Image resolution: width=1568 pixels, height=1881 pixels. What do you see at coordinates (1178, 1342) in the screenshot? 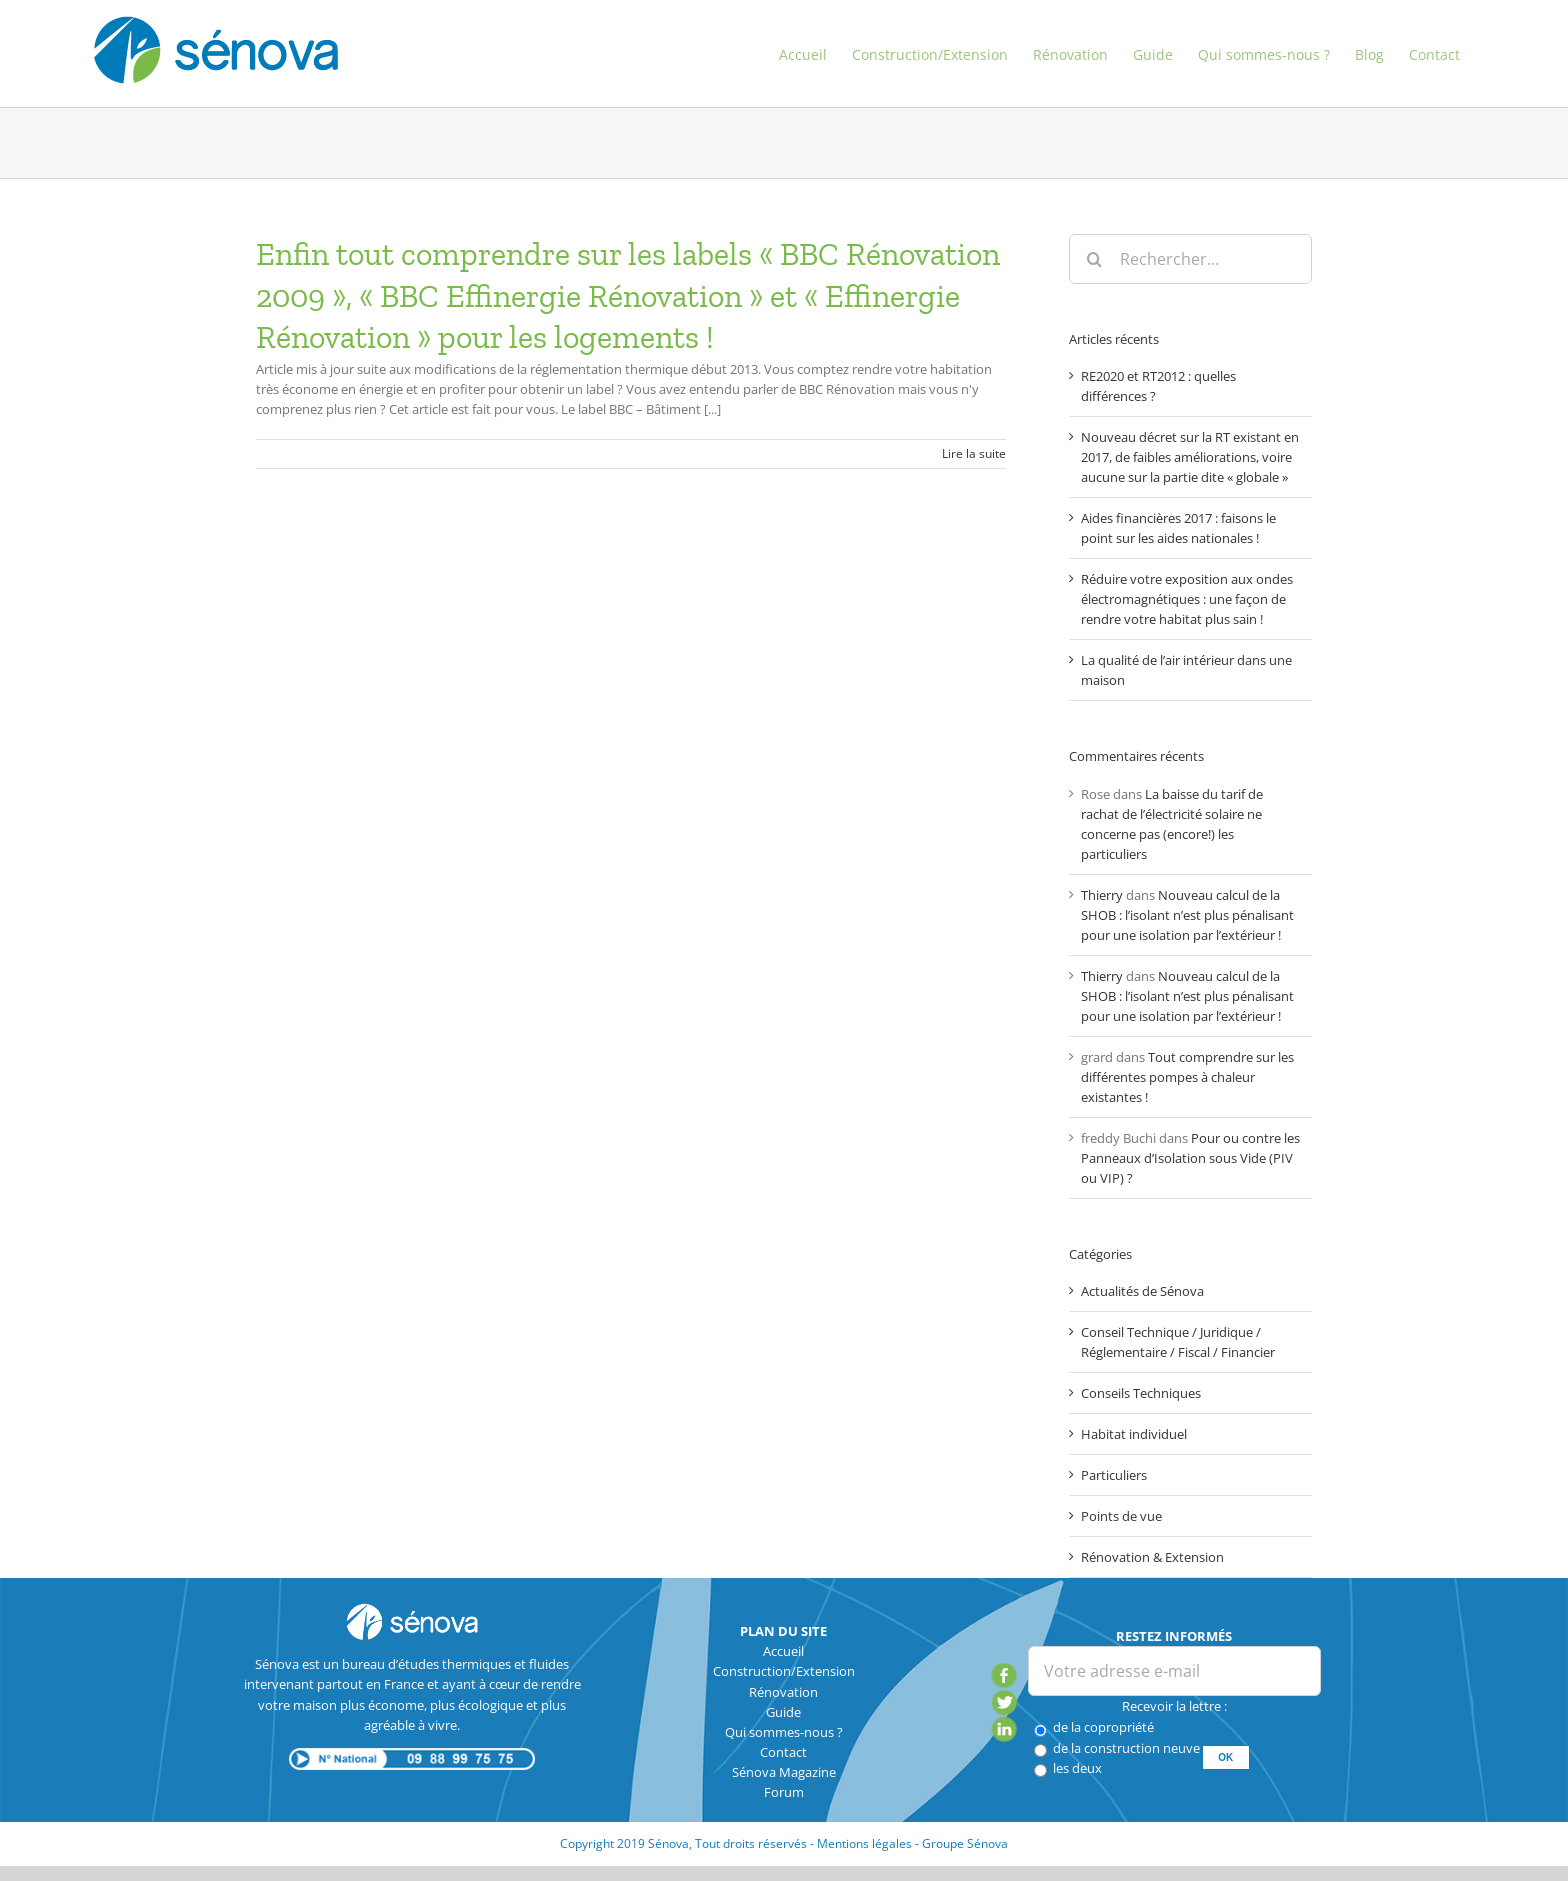
I see `Conseil Technique / Juridique / Réglementaire / Fiscal / Financier` at bounding box center [1178, 1342].